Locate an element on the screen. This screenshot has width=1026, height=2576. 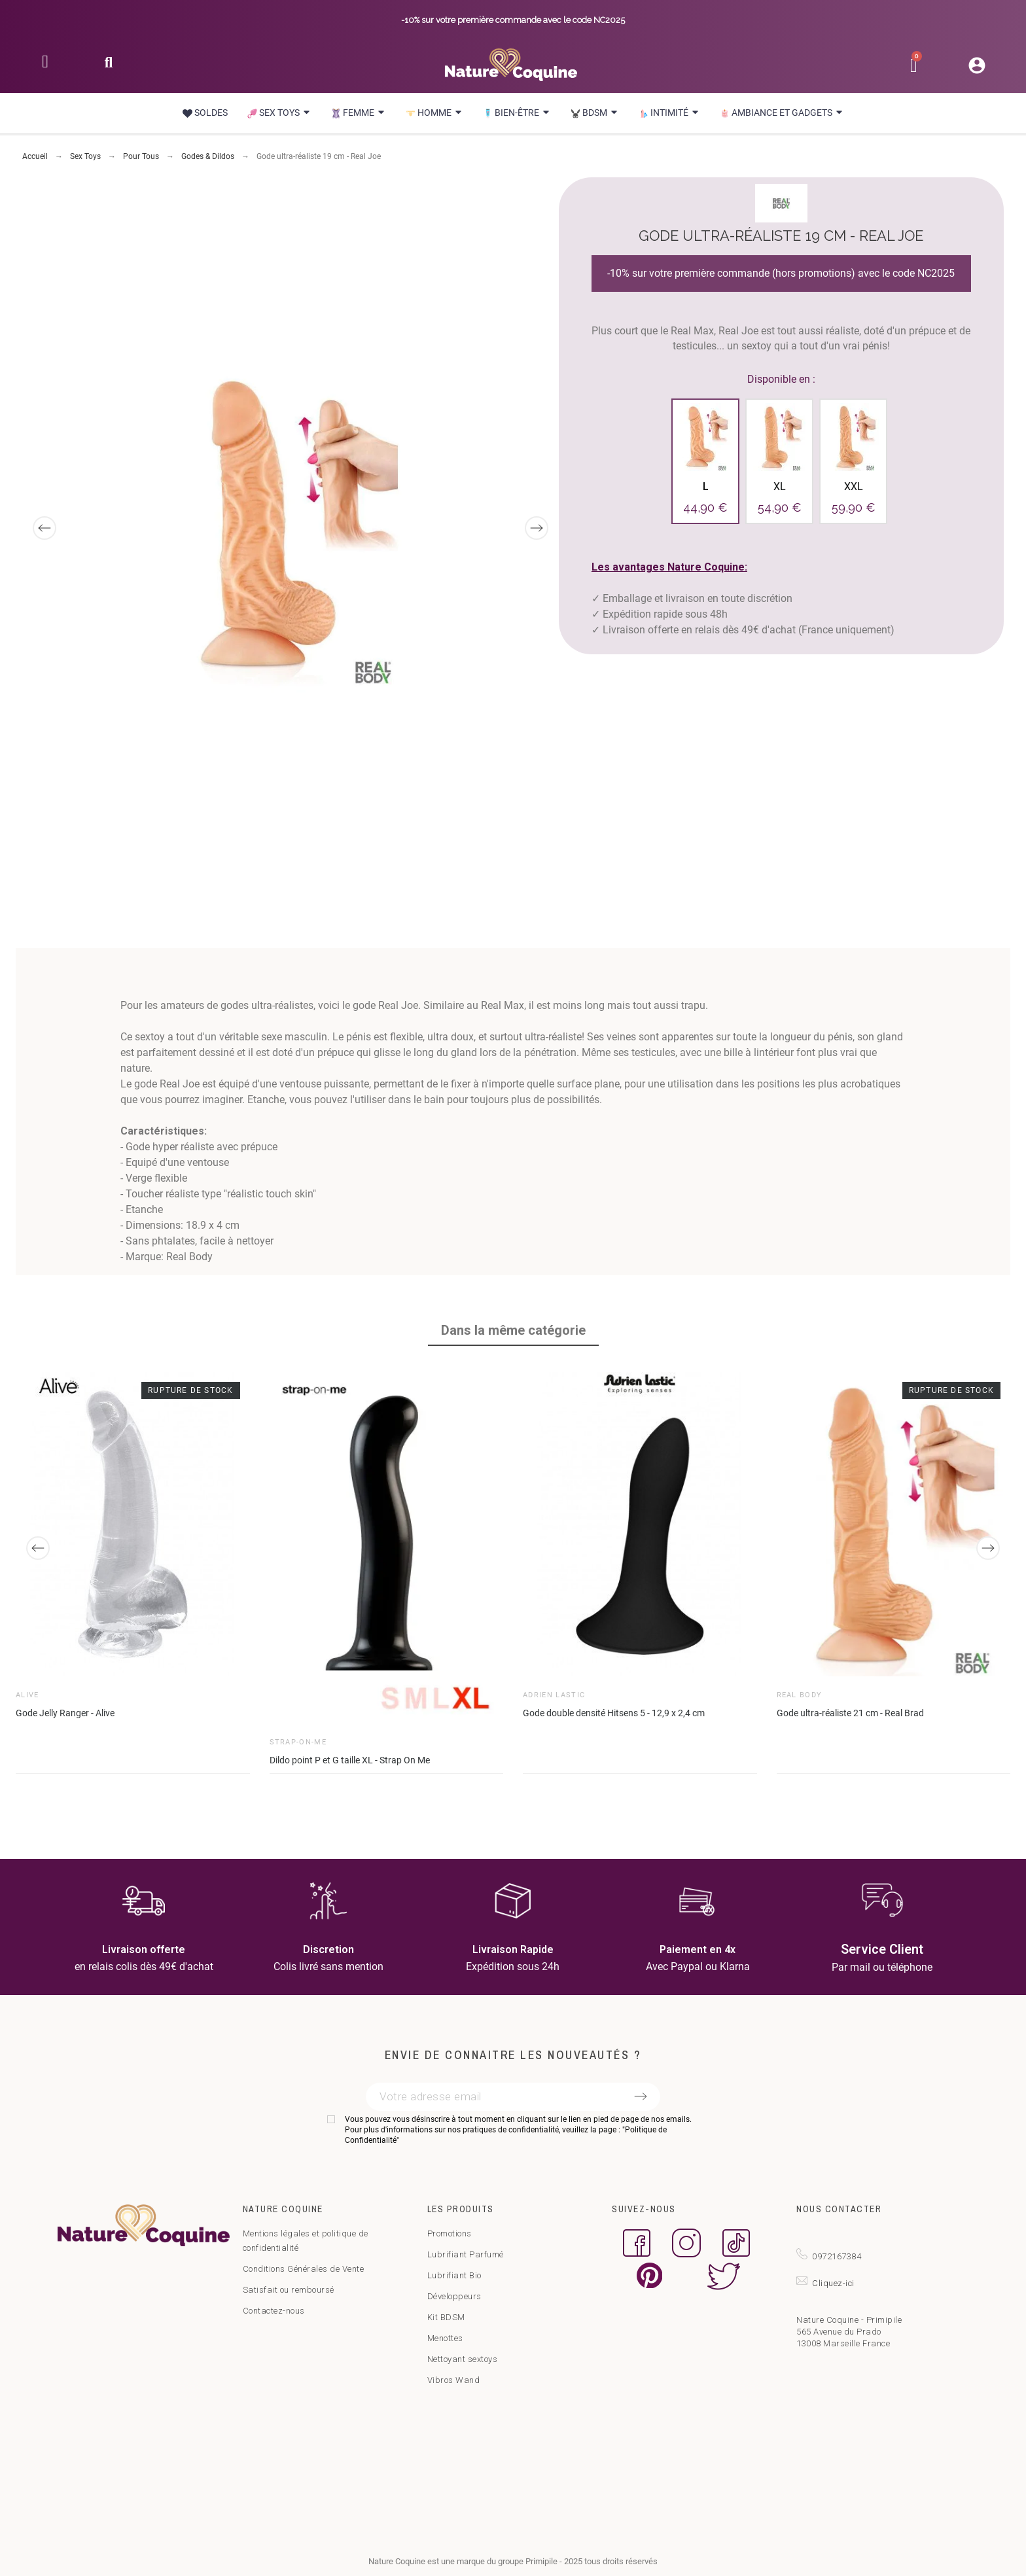
Kit BDSM is located at coordinates (446, 2317).